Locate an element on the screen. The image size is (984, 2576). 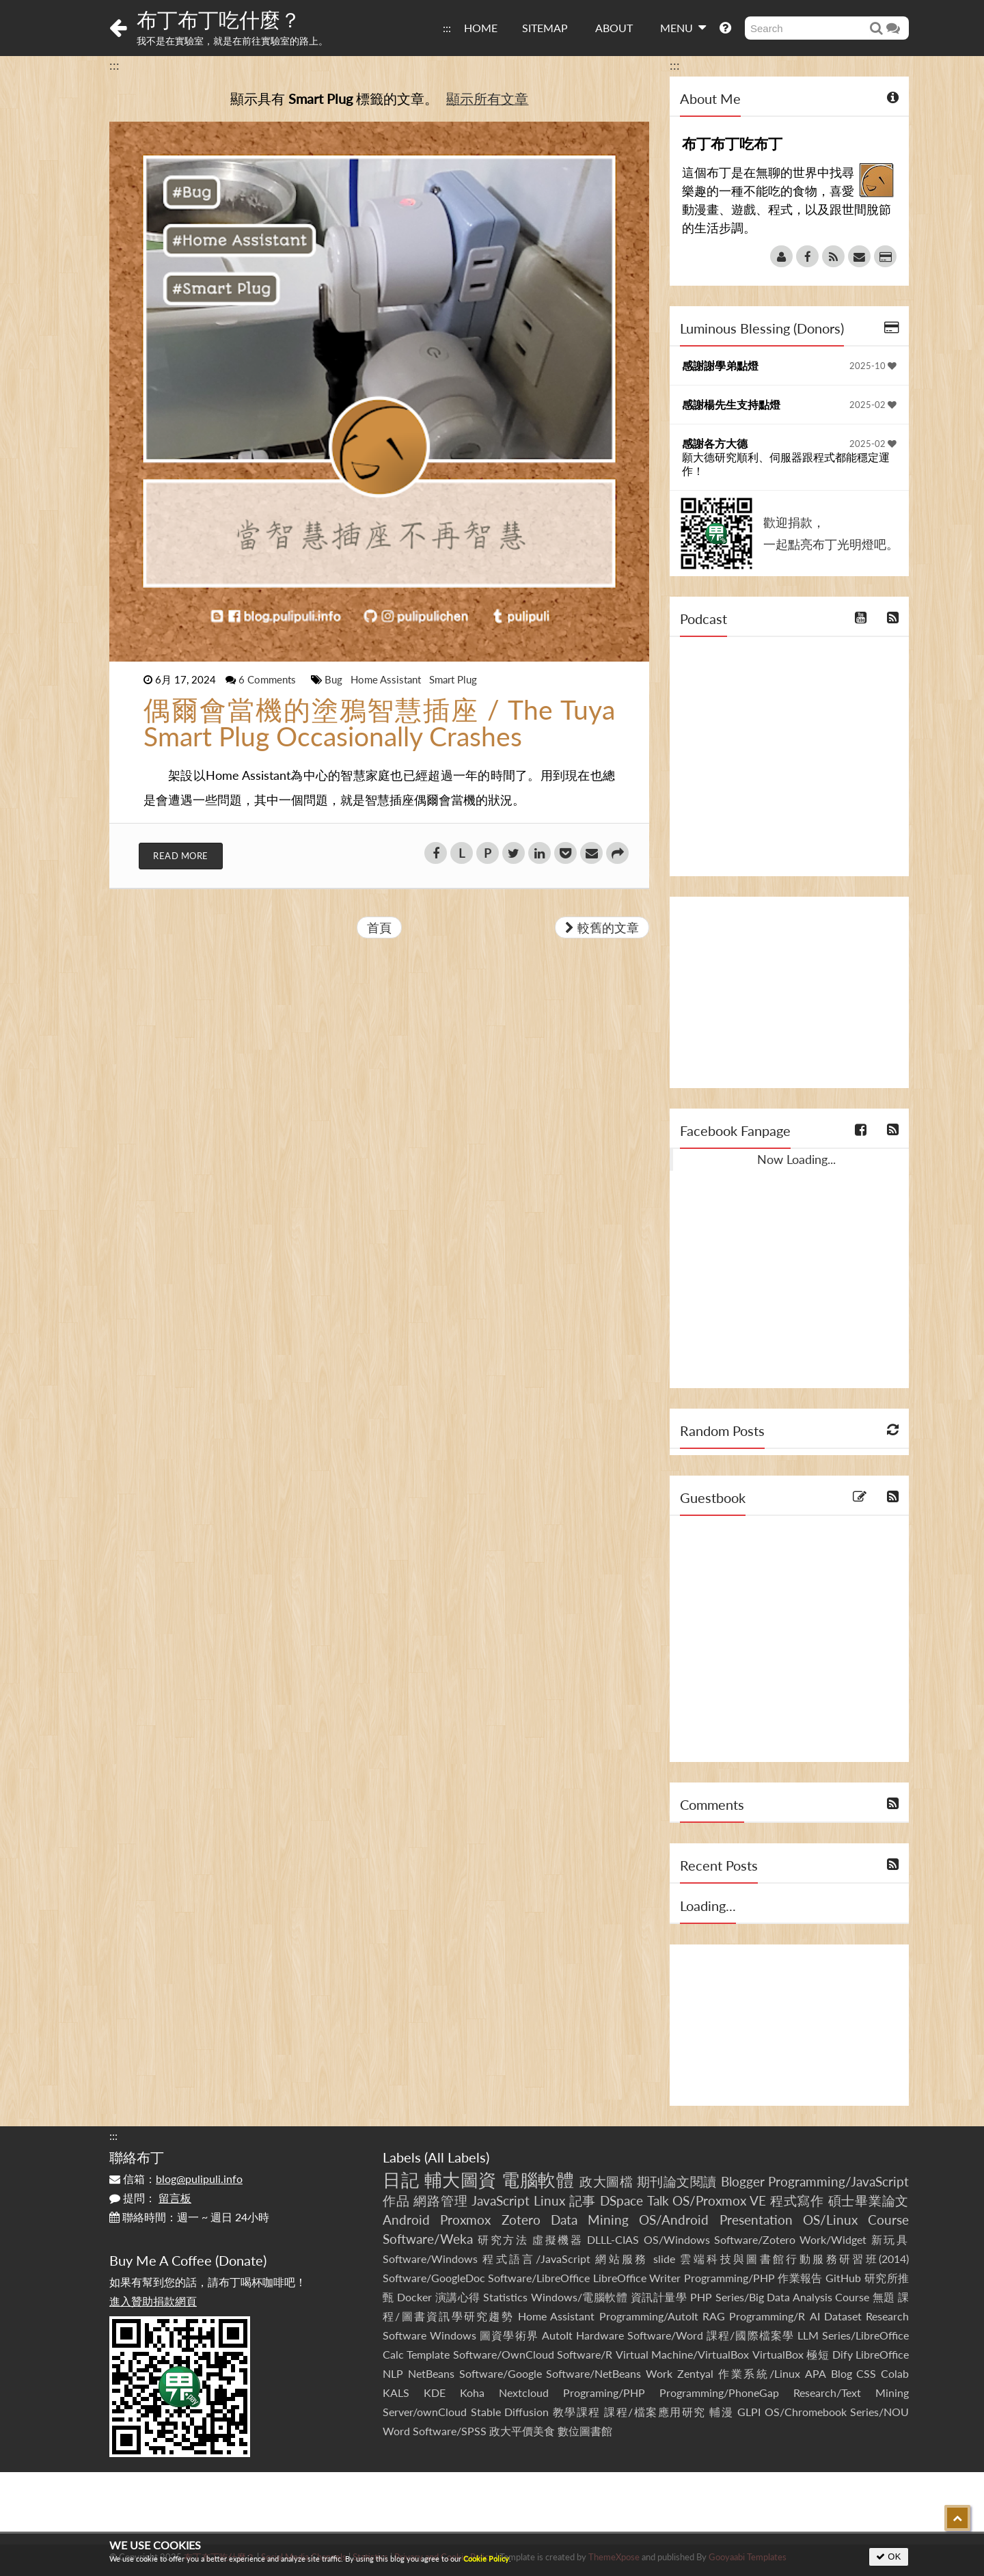
HOME is located at coordinates (480, 27).